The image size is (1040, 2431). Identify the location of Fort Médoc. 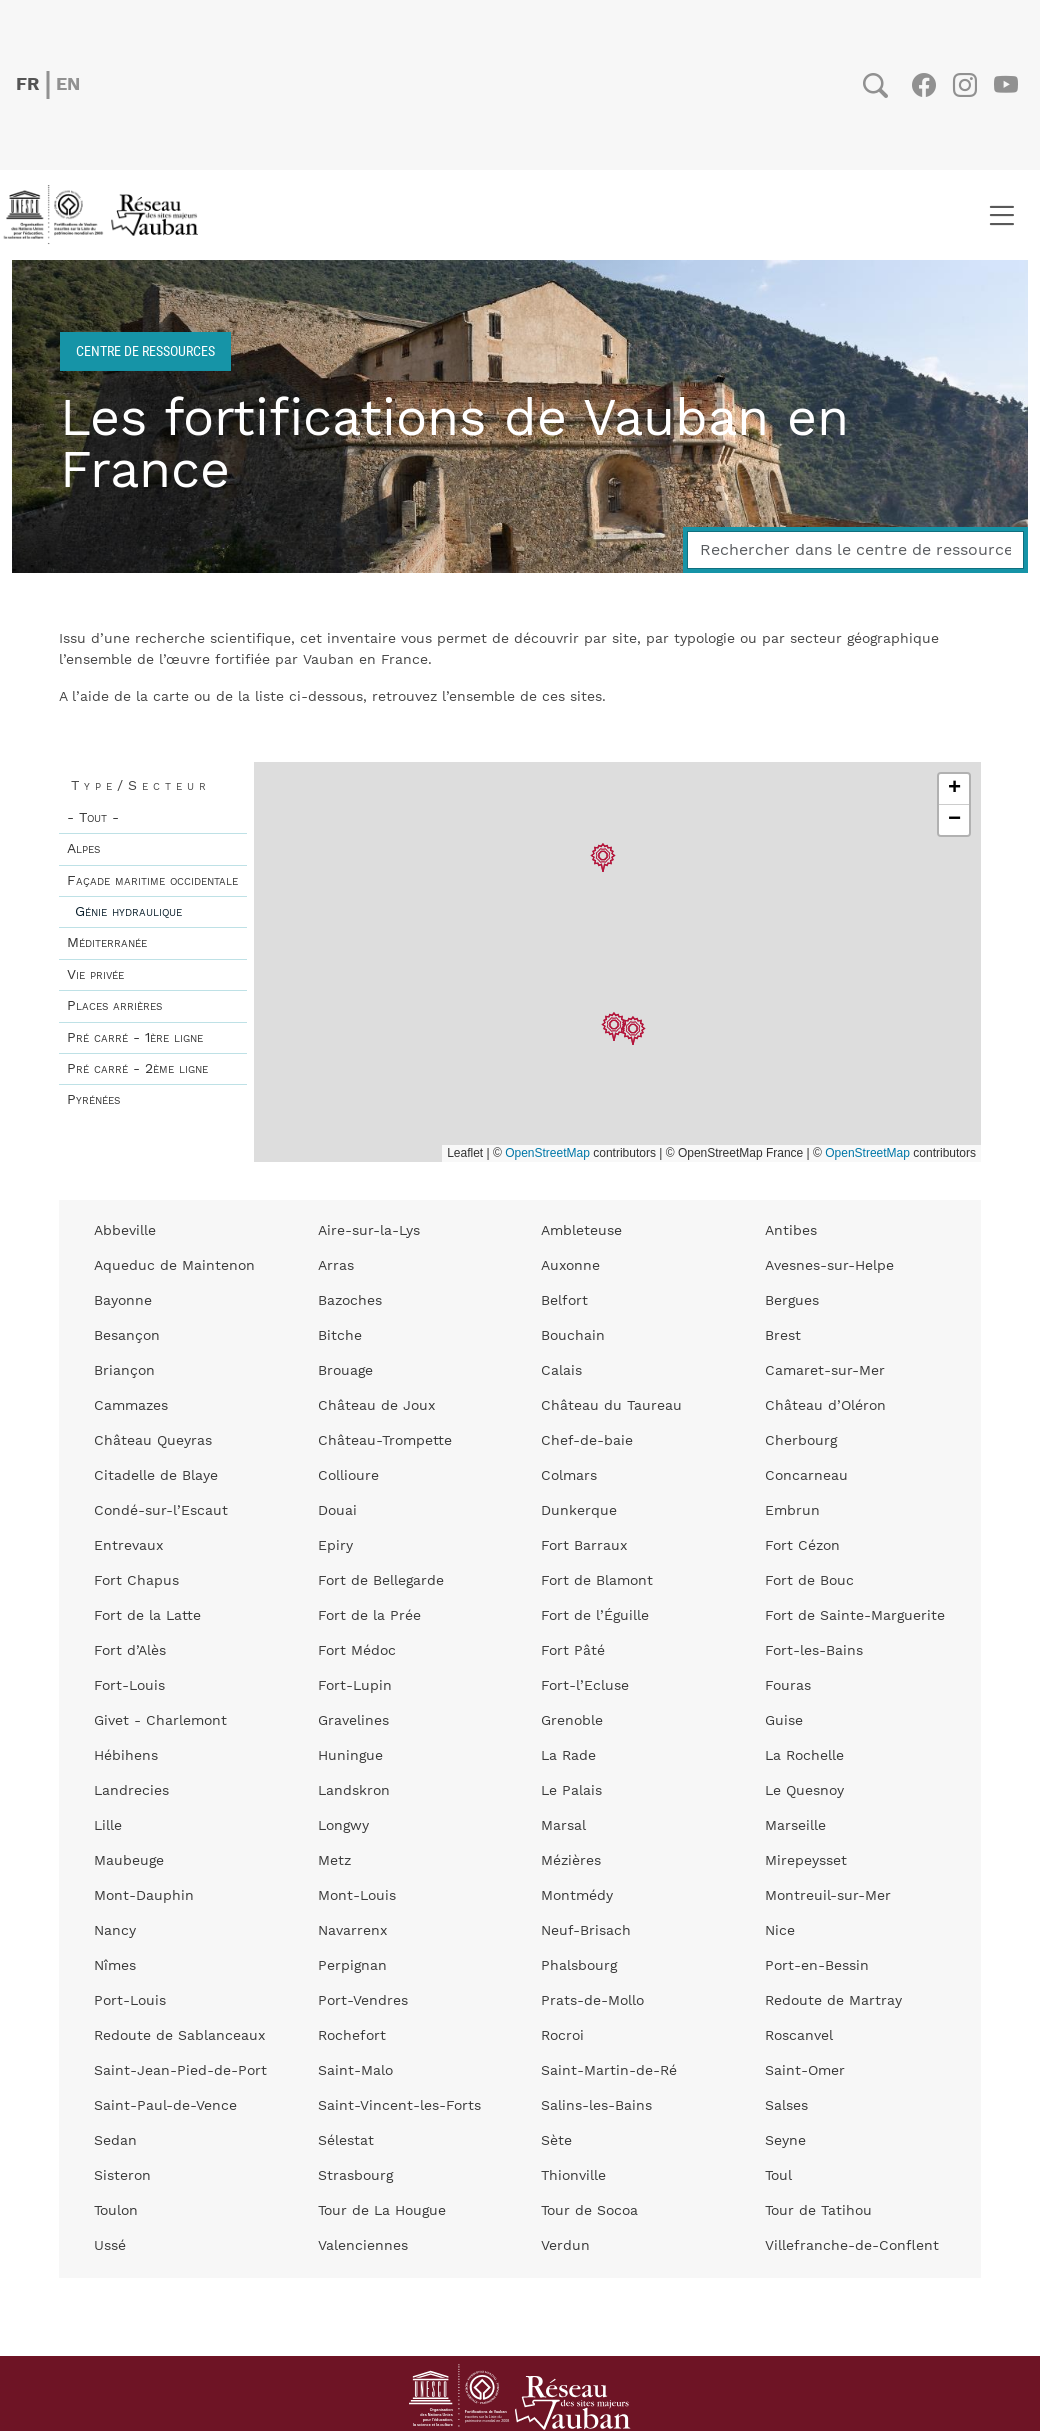
(357, 1651).